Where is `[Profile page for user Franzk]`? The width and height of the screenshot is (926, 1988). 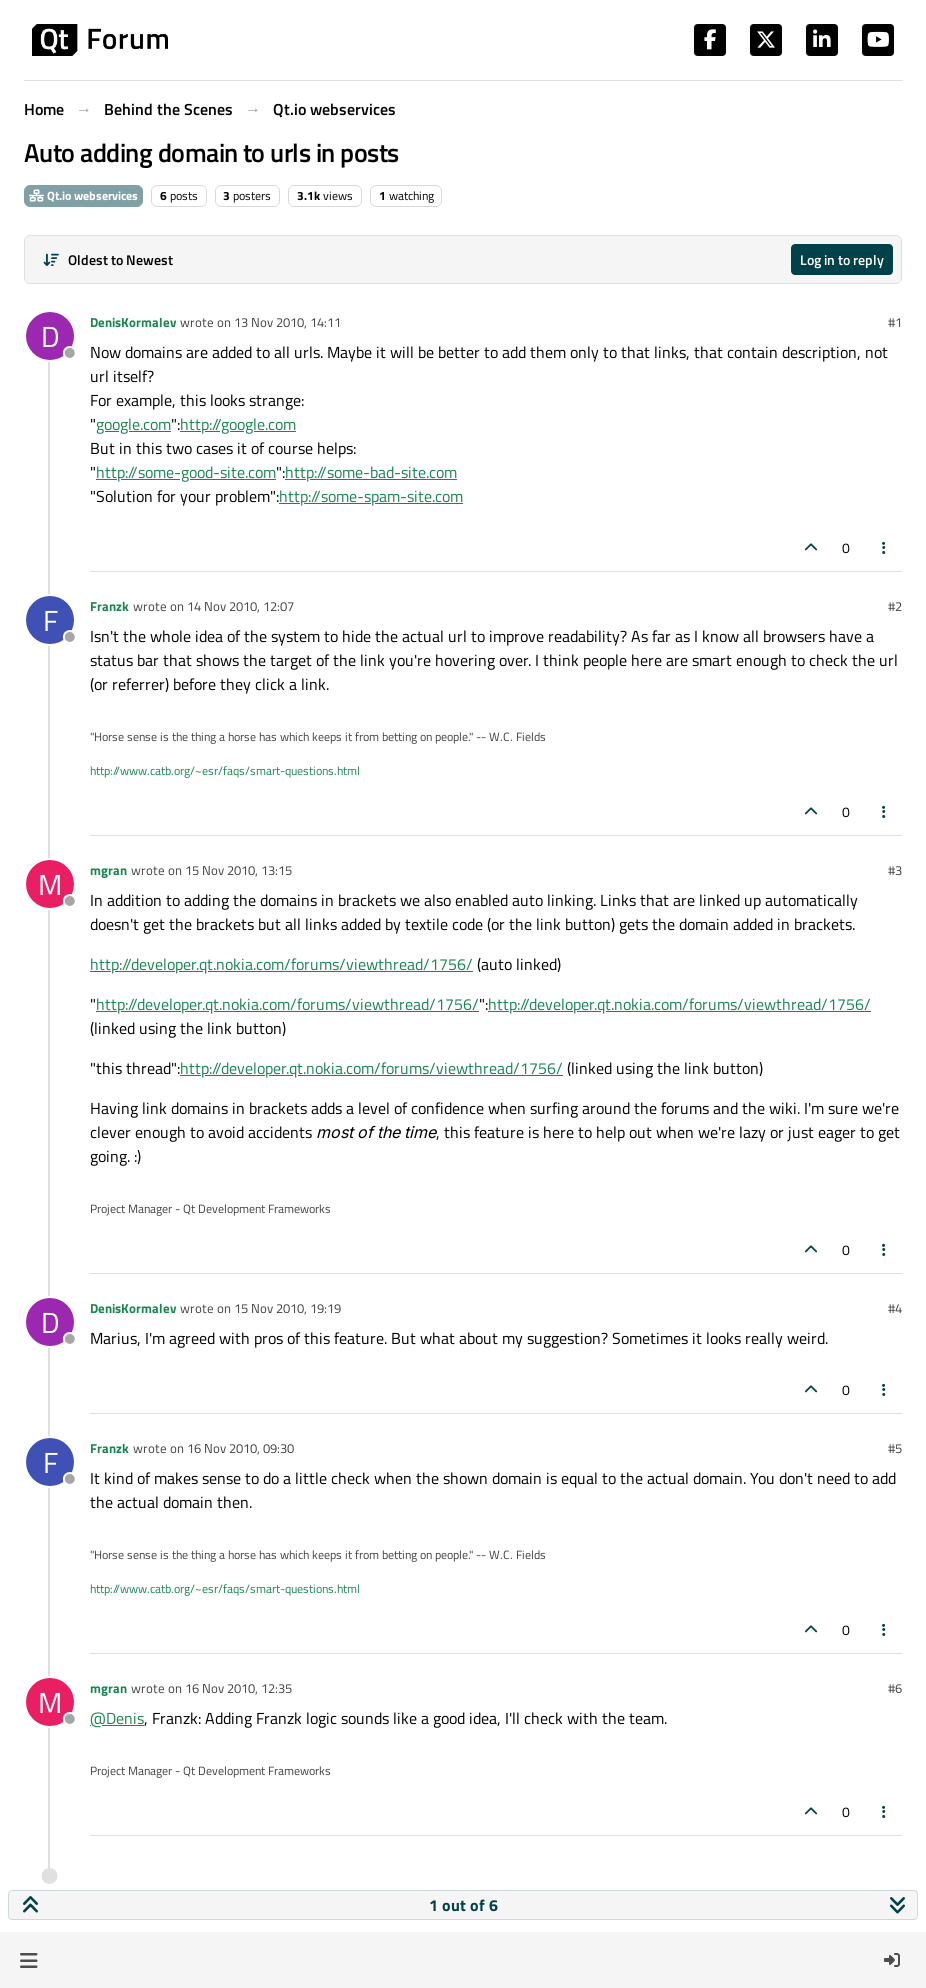
[Profile page for user Franzk] is located at coordinates (50, 620).